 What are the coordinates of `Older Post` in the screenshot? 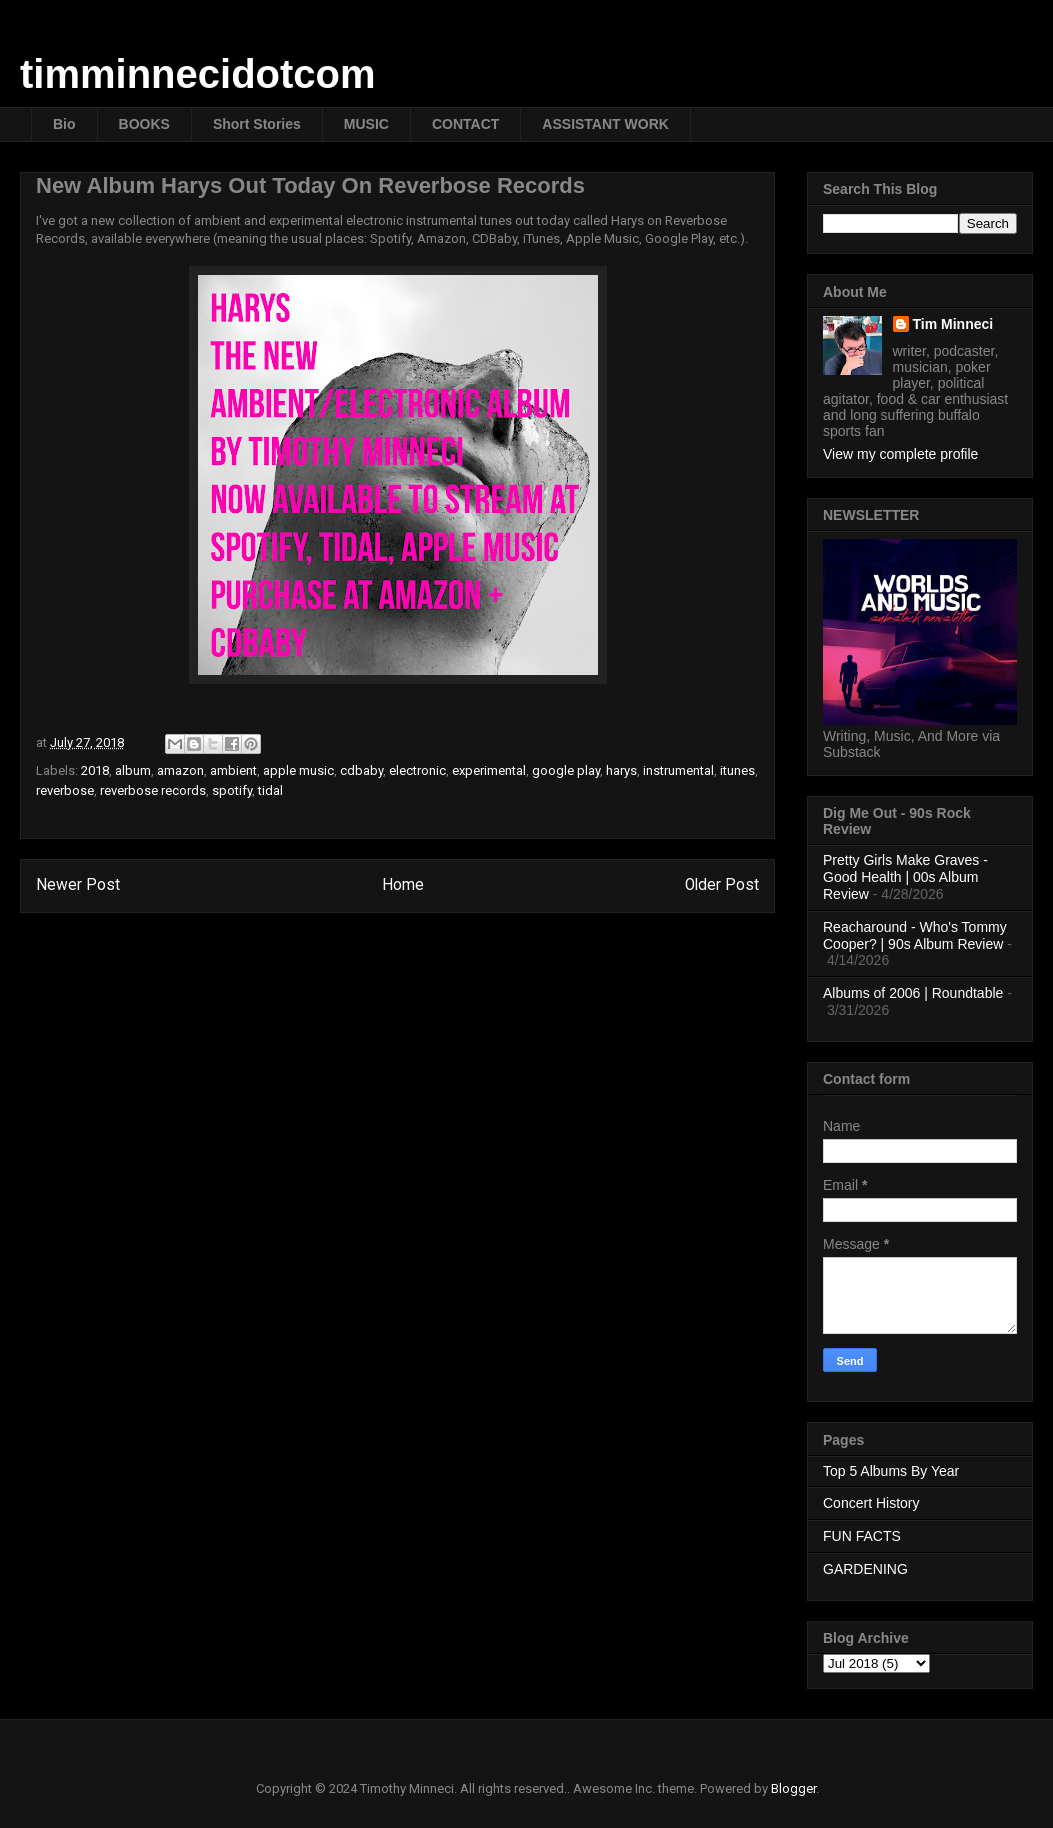 It's located at (722, 885).